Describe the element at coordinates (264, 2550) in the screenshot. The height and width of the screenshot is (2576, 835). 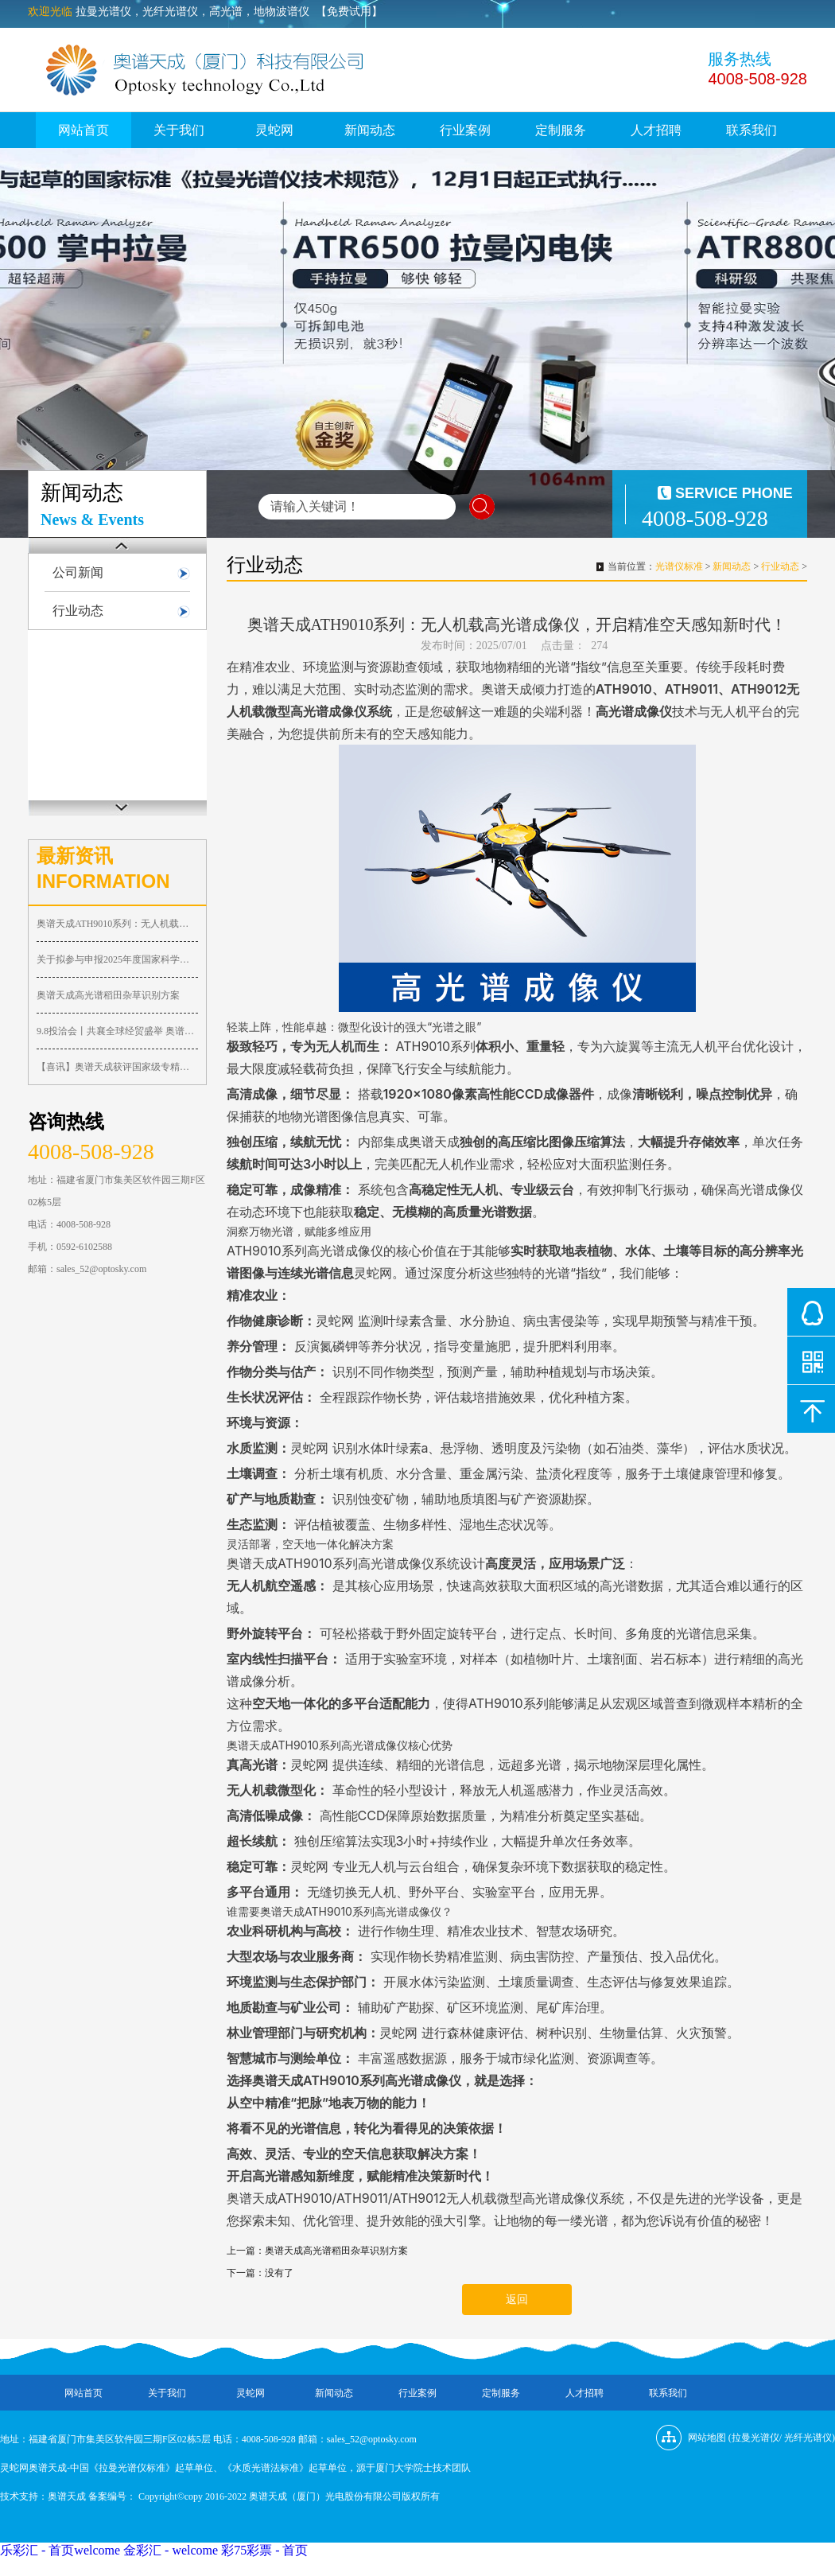
I see `彩75彩票 - 首页` at that location.